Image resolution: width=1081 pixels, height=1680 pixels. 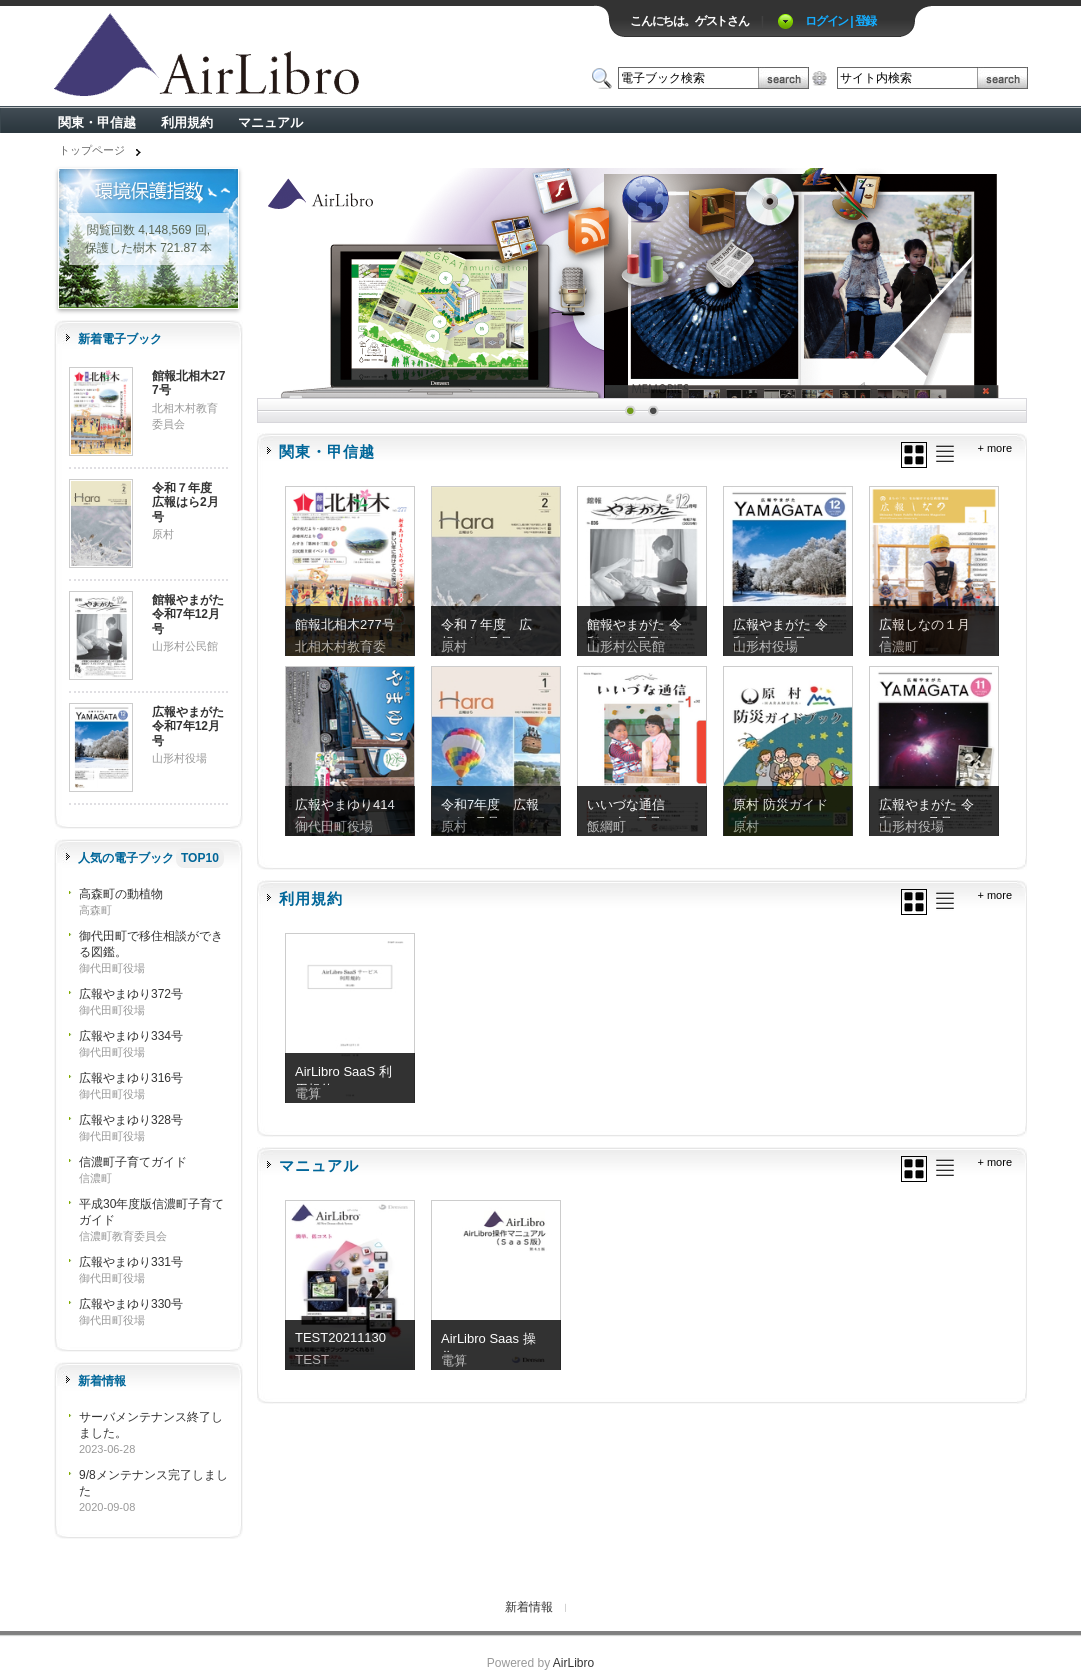 I want to click on + more, so click(x=994, y=448).